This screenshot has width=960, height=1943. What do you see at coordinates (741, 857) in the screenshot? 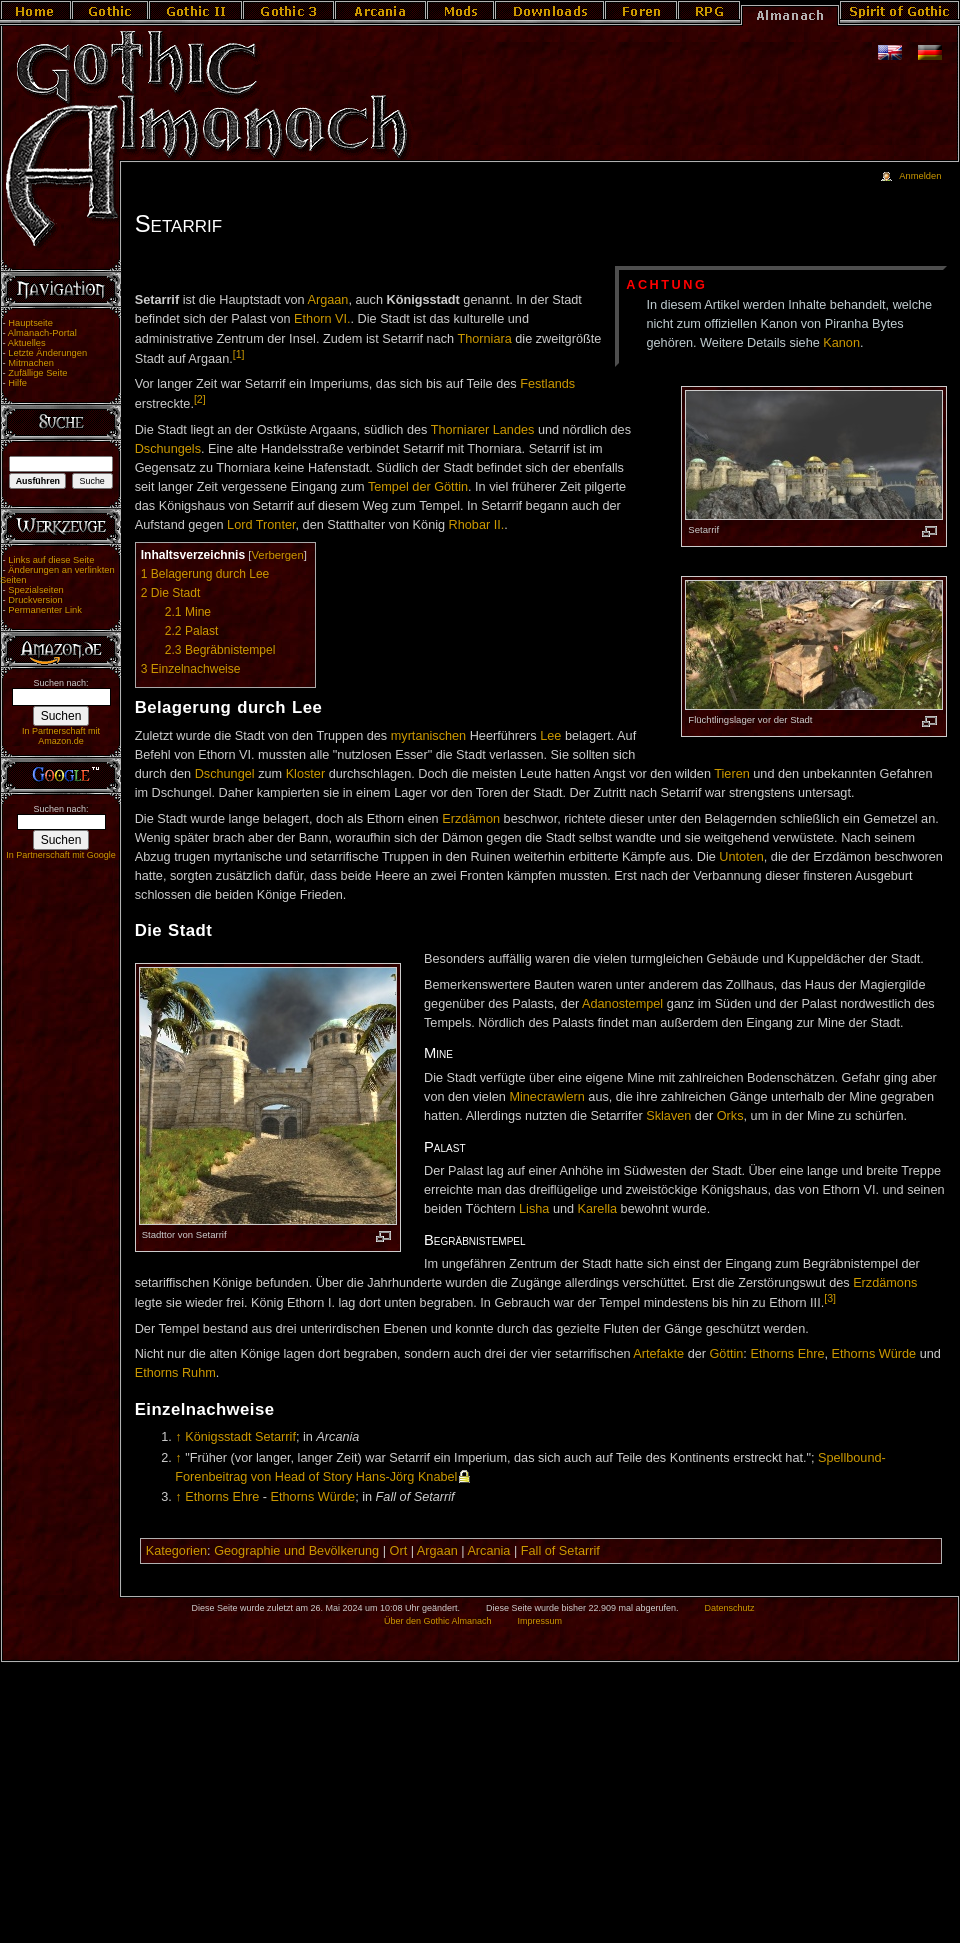
I see `Untoten` at bounding box center [741, 857].